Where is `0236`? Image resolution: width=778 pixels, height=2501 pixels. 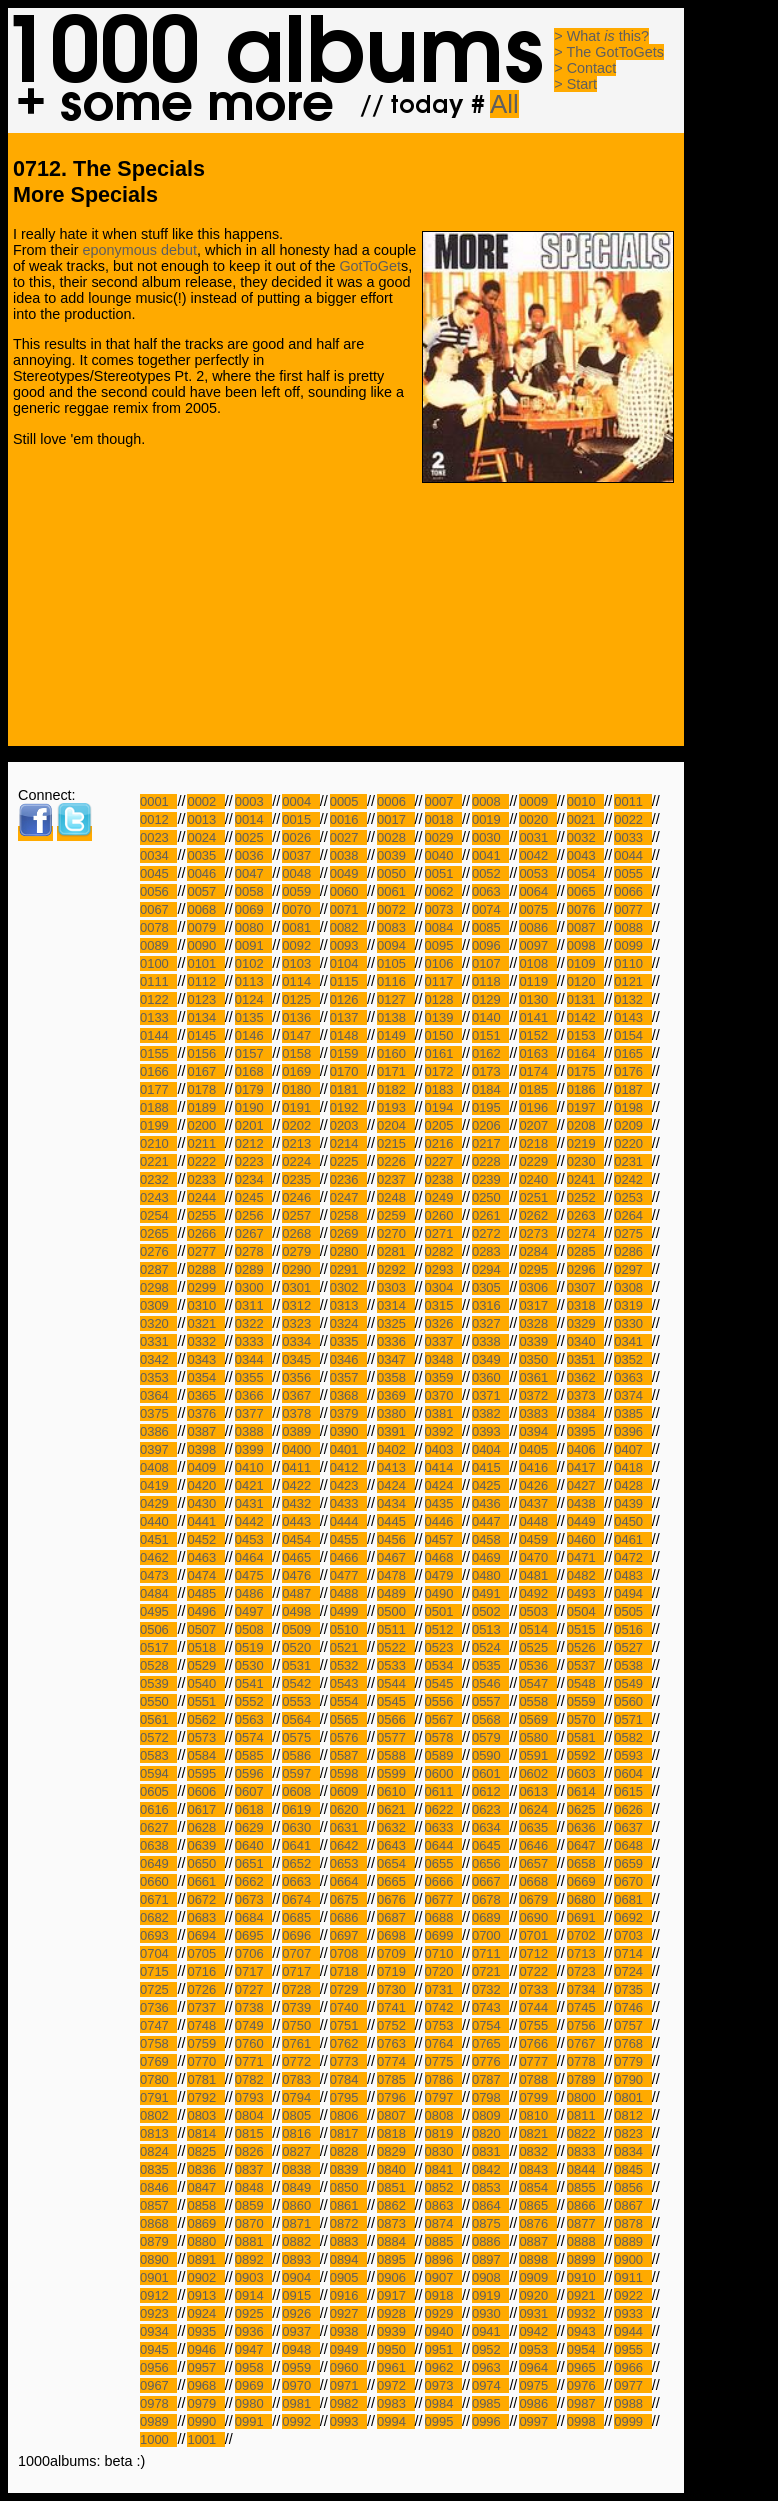 0236 is located at coordinates (348, 1179).